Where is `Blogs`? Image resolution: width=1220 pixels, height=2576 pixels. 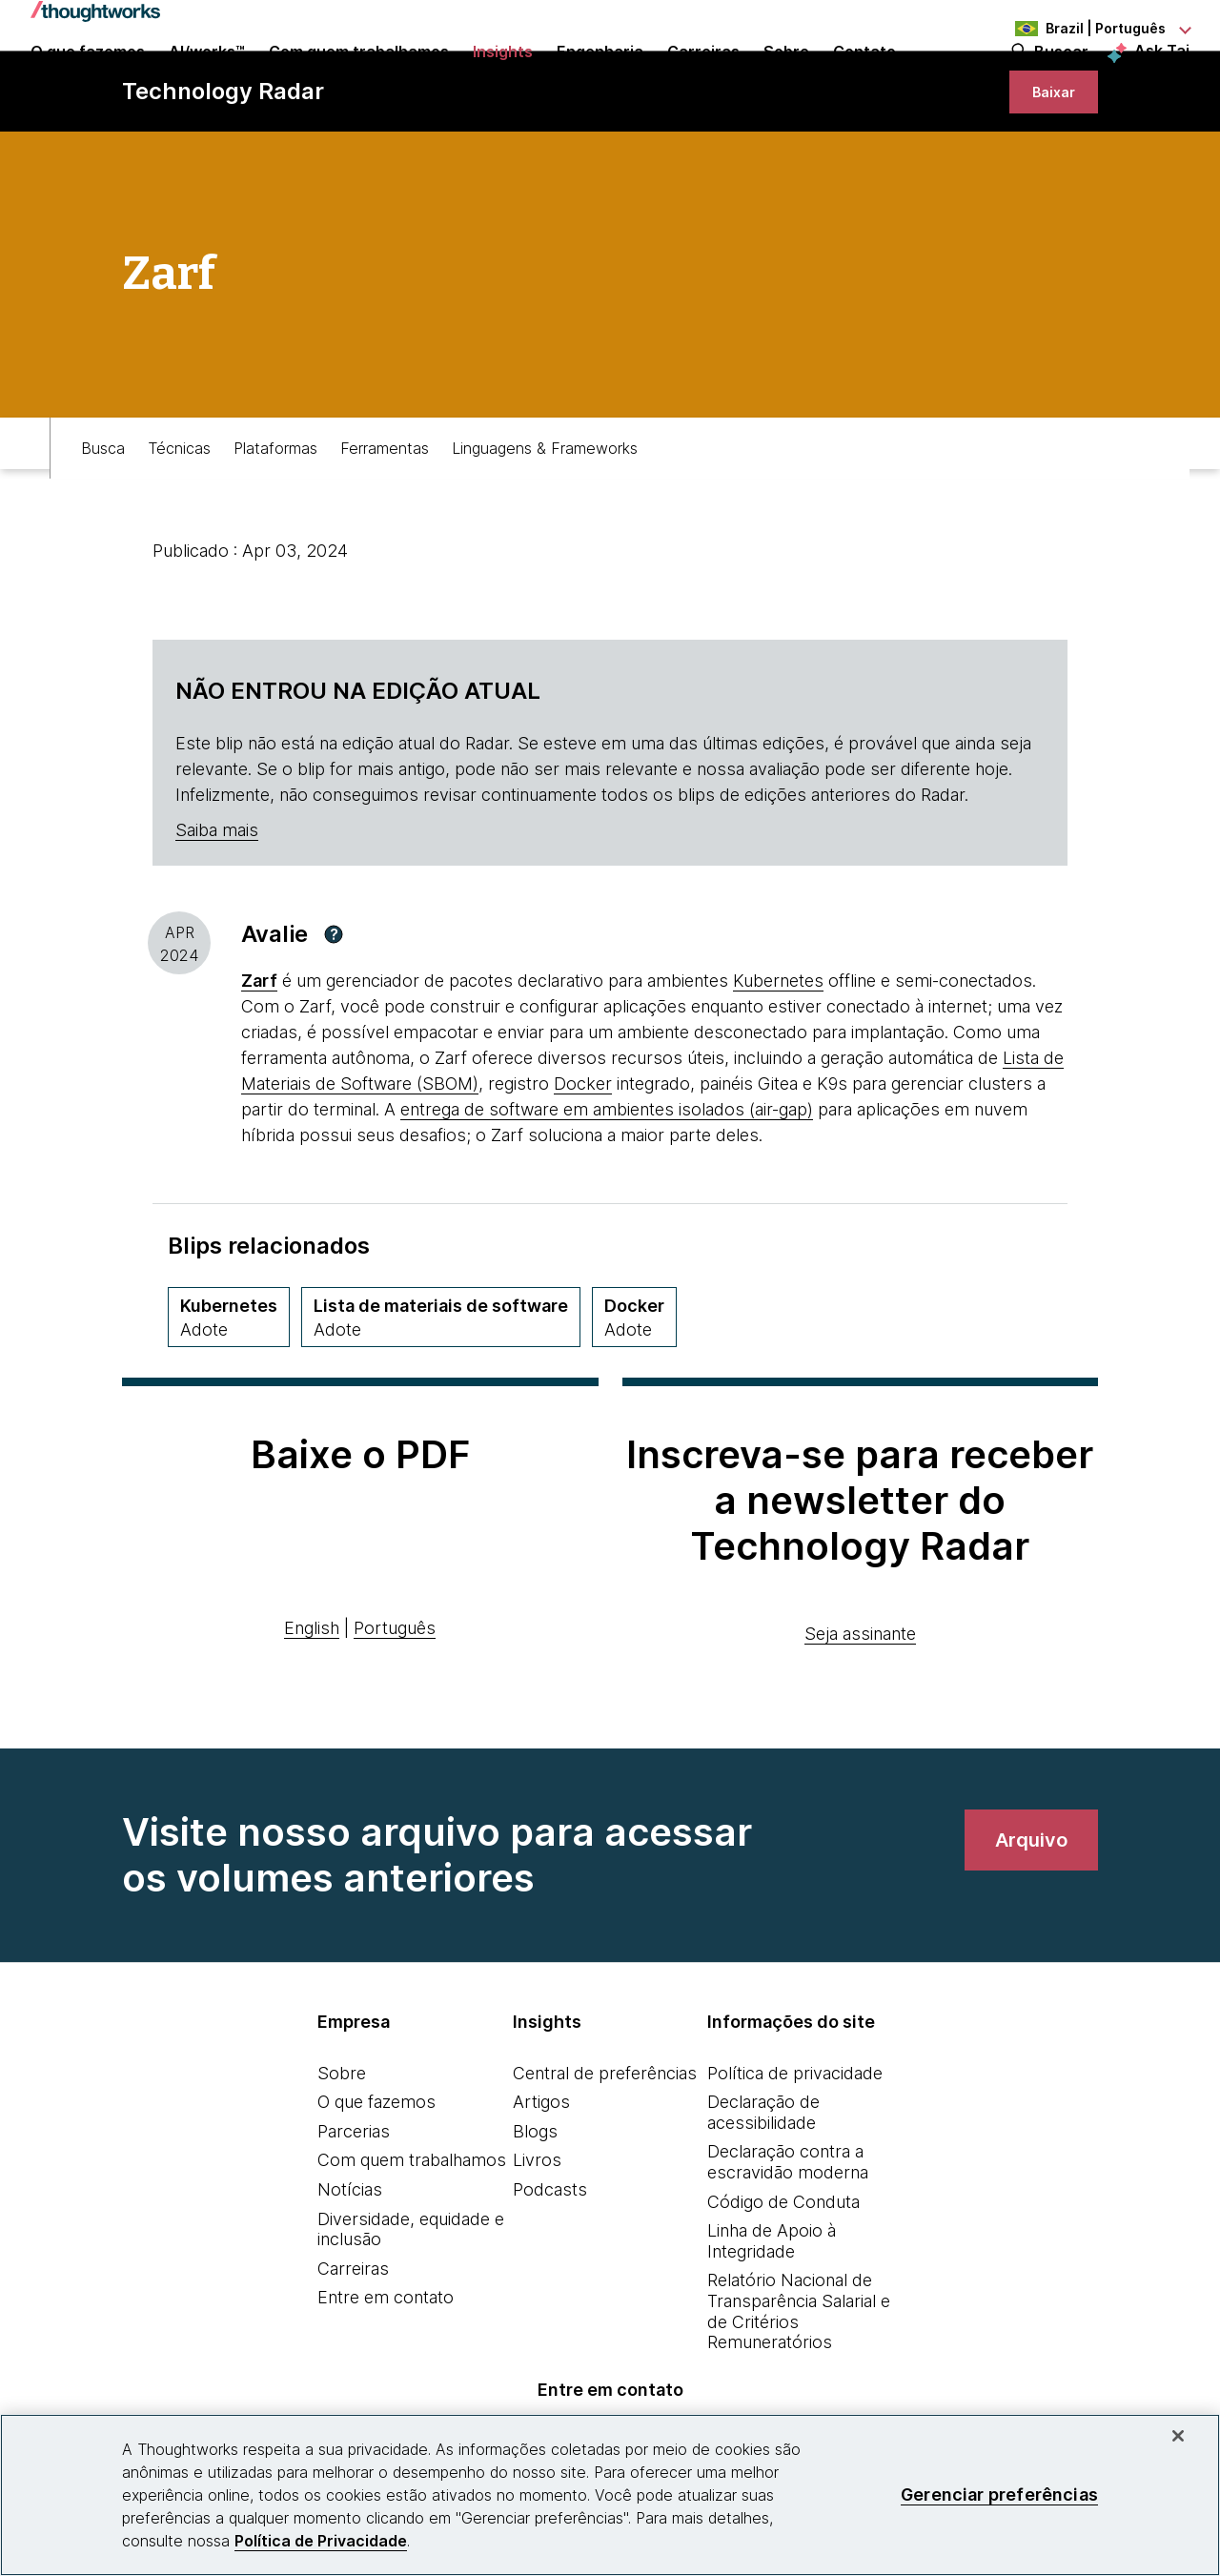 Blogs is located at coordinates (535, 2204).